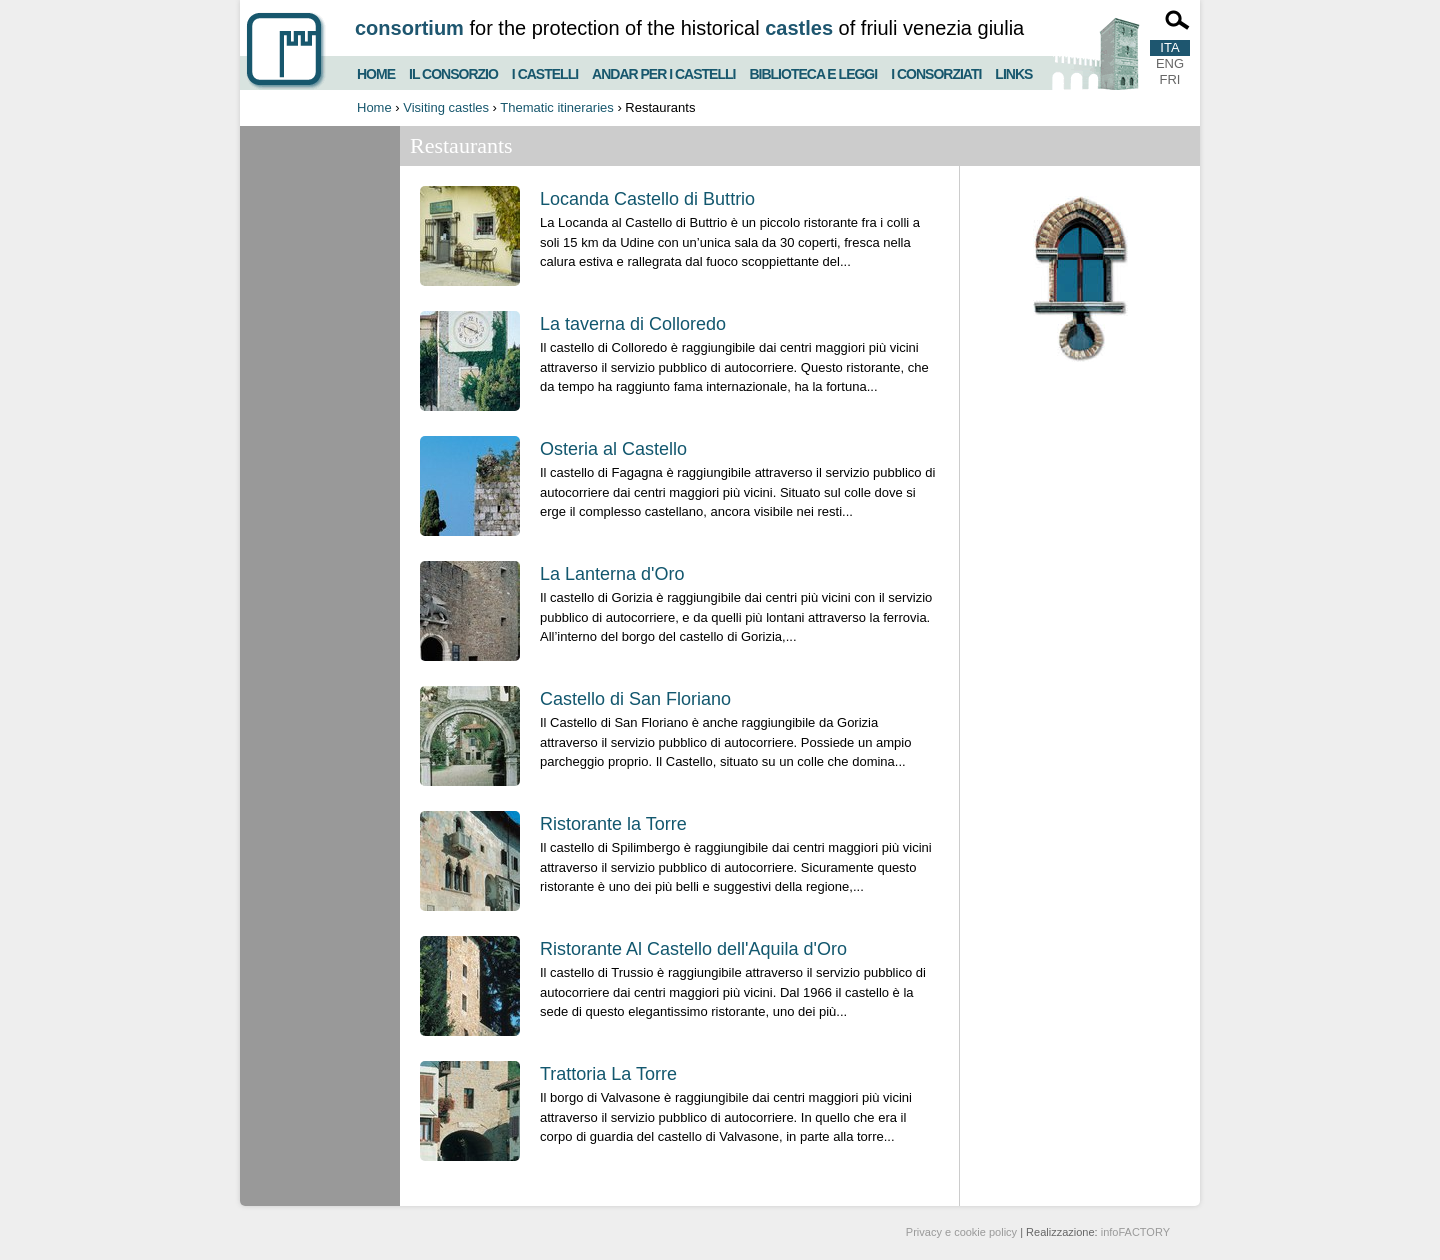  I want to click on Links, so click(1013, 71).